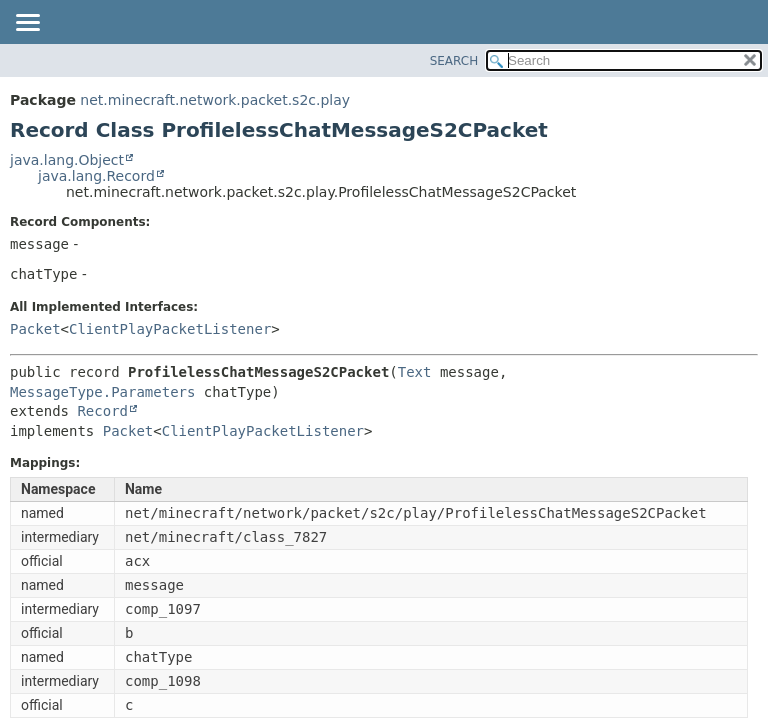 The height and width of the screenshot is (720, 768). Describe the element at coordinates (96, 176) in the screenshot. I see `java.lang.Record` at that location.